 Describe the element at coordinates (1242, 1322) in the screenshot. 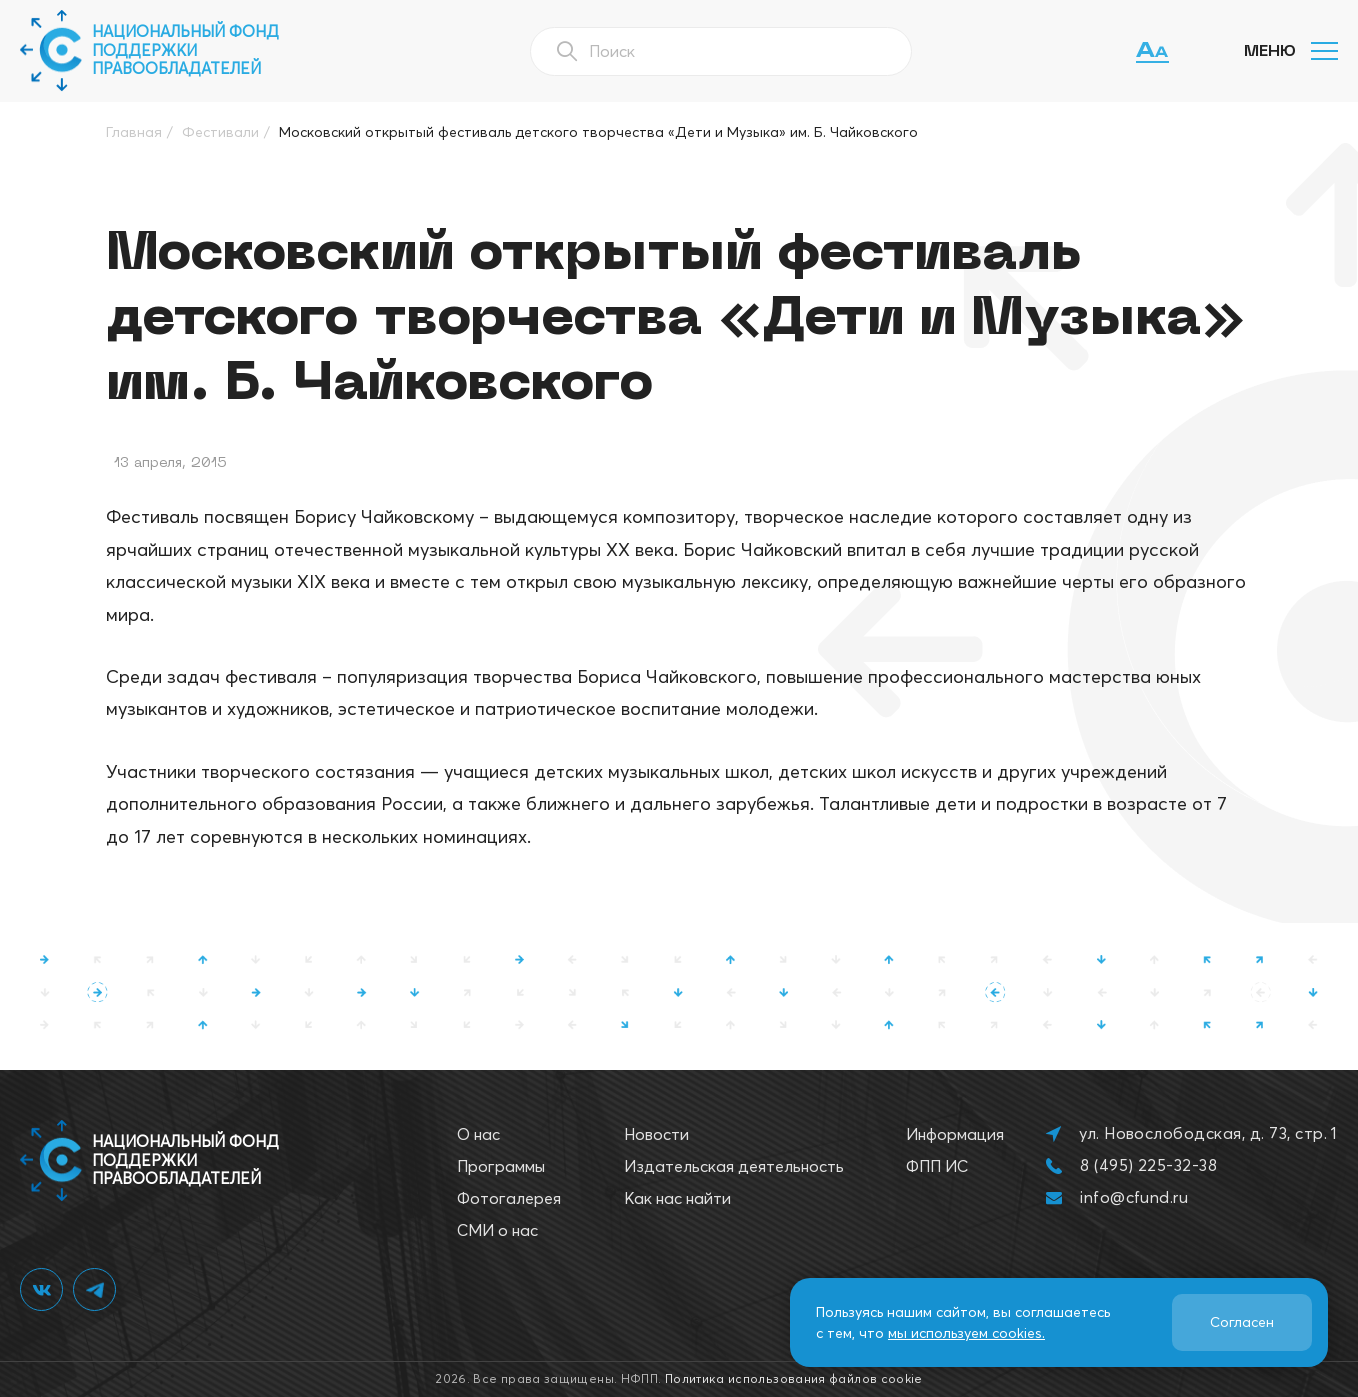

I see `Согласен` at that location.